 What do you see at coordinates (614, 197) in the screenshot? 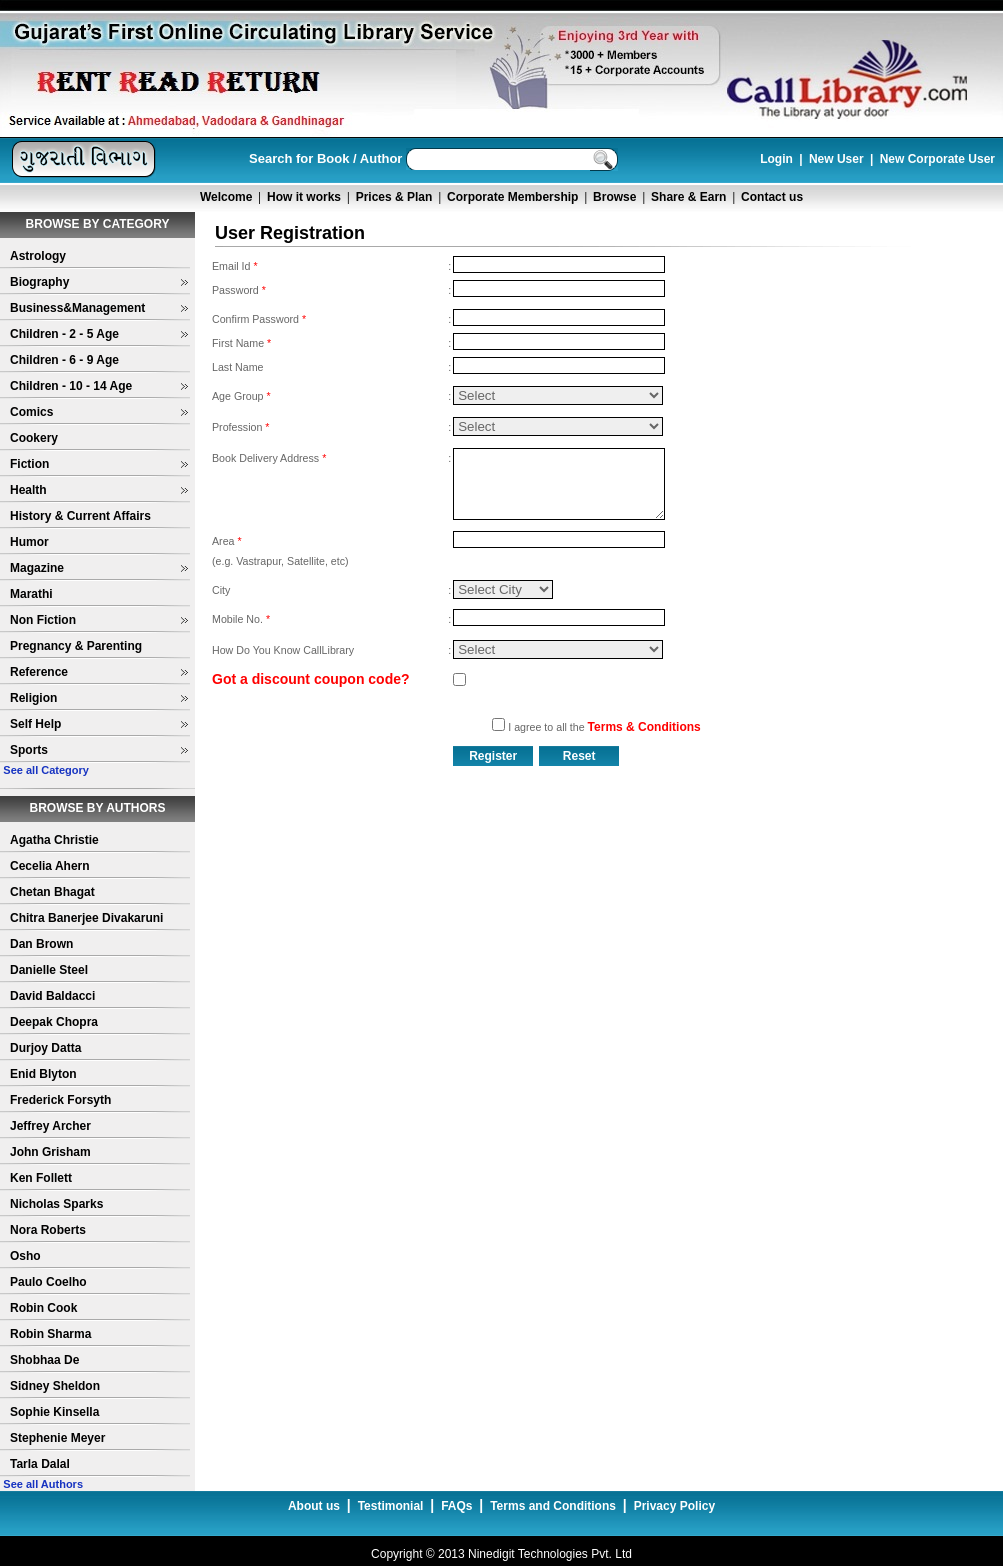
I see `Browse` at bounding box center [614, 197].